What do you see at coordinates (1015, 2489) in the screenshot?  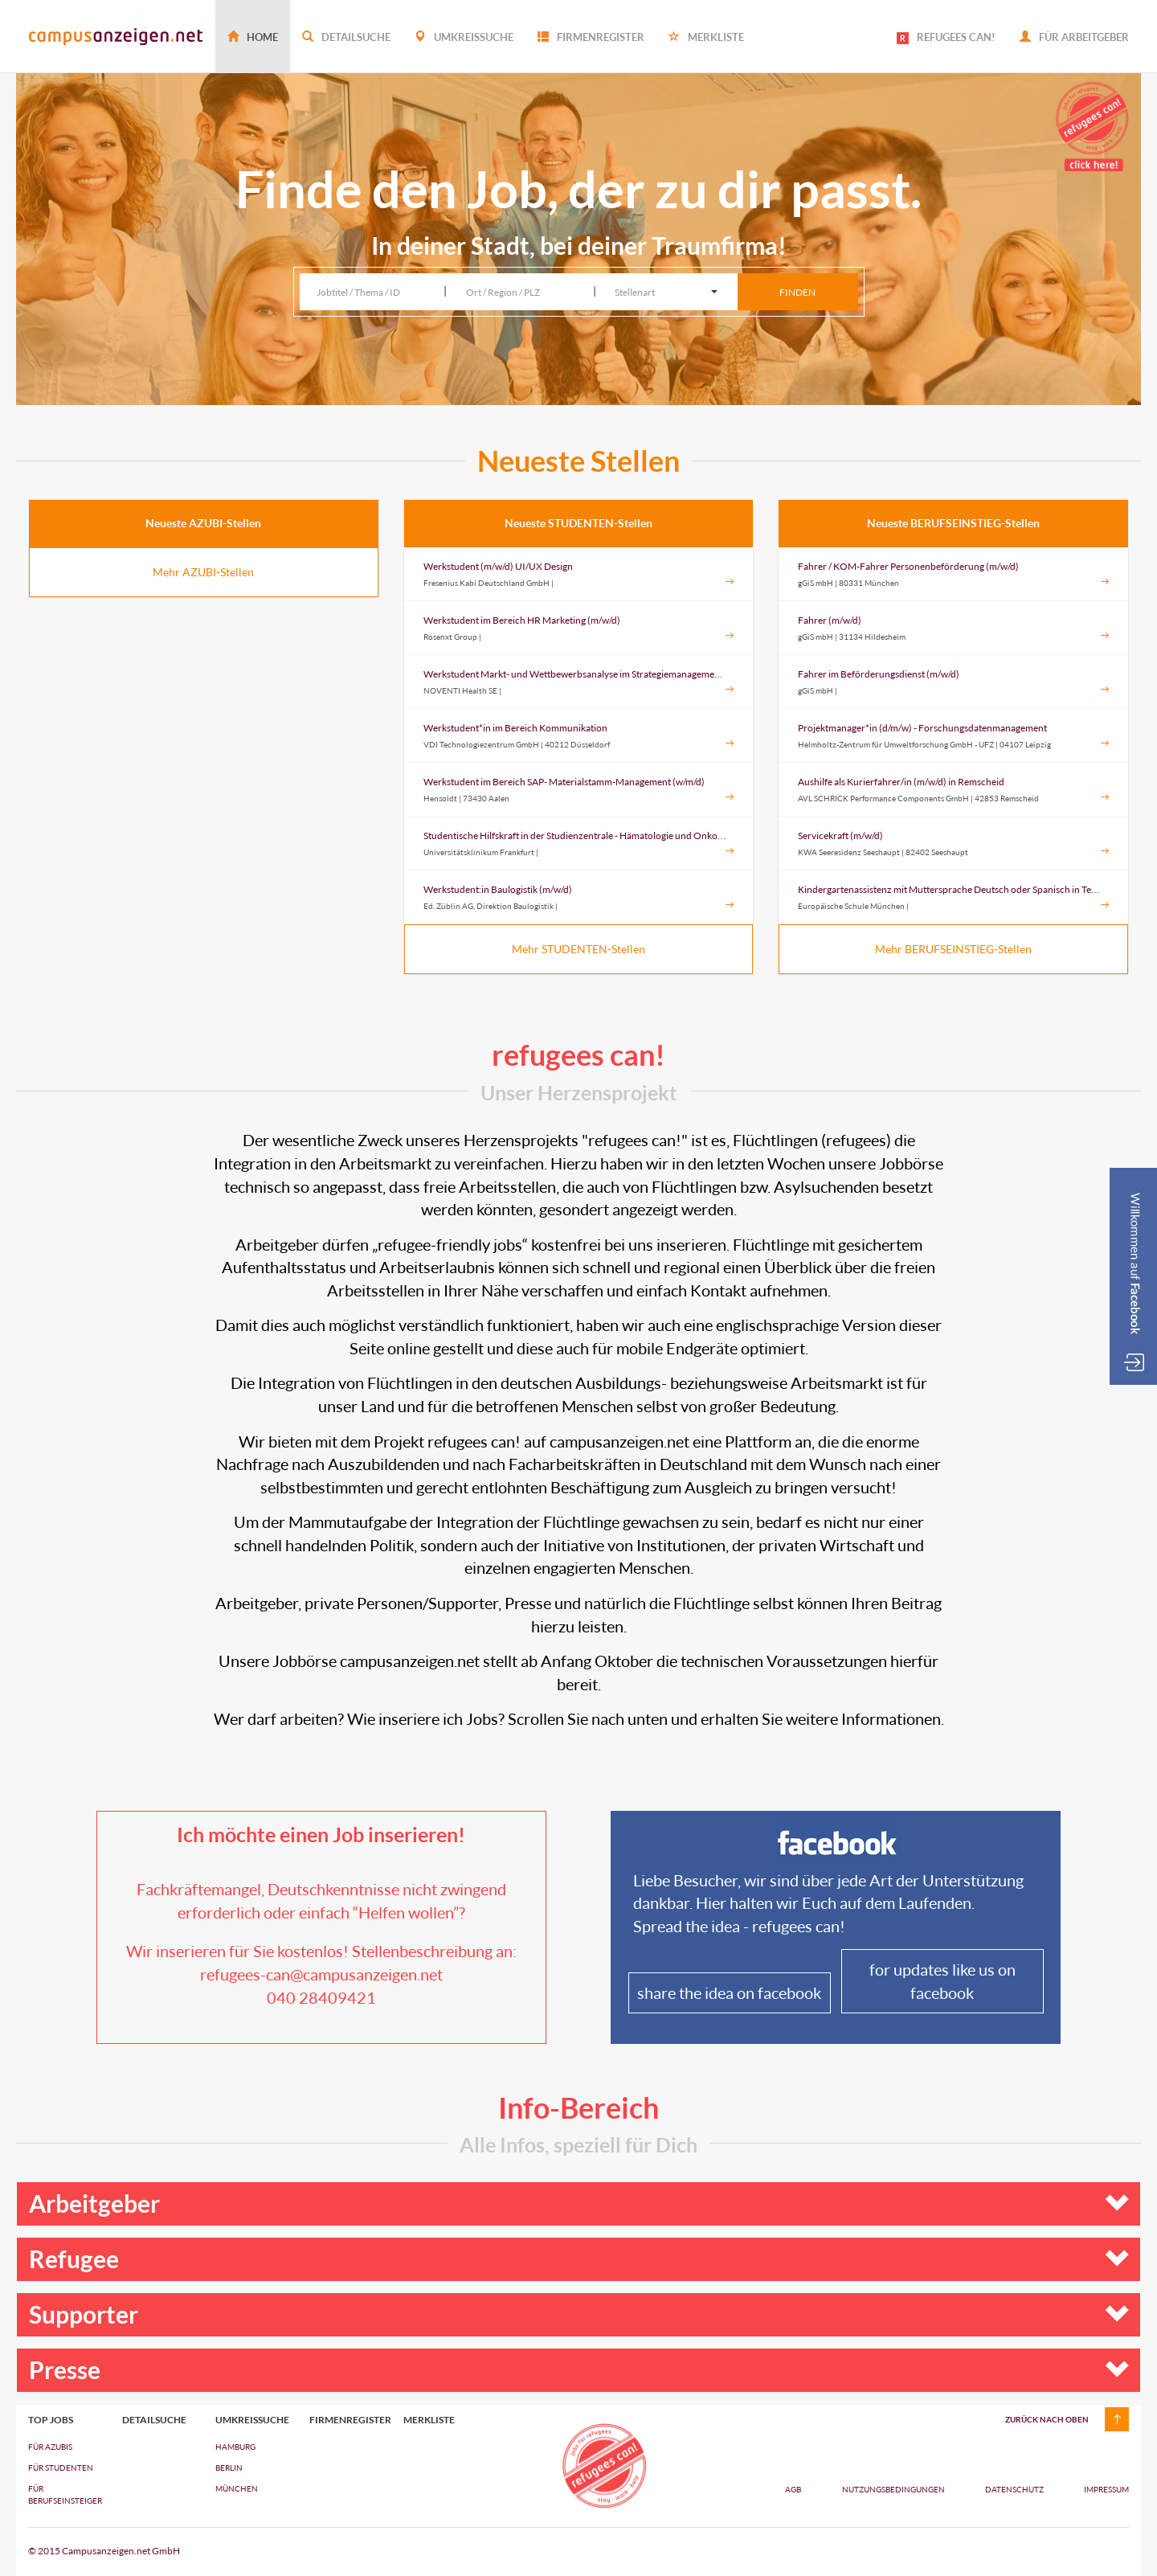 I see `Datenschutz` at bounding box center [1015, 2489].